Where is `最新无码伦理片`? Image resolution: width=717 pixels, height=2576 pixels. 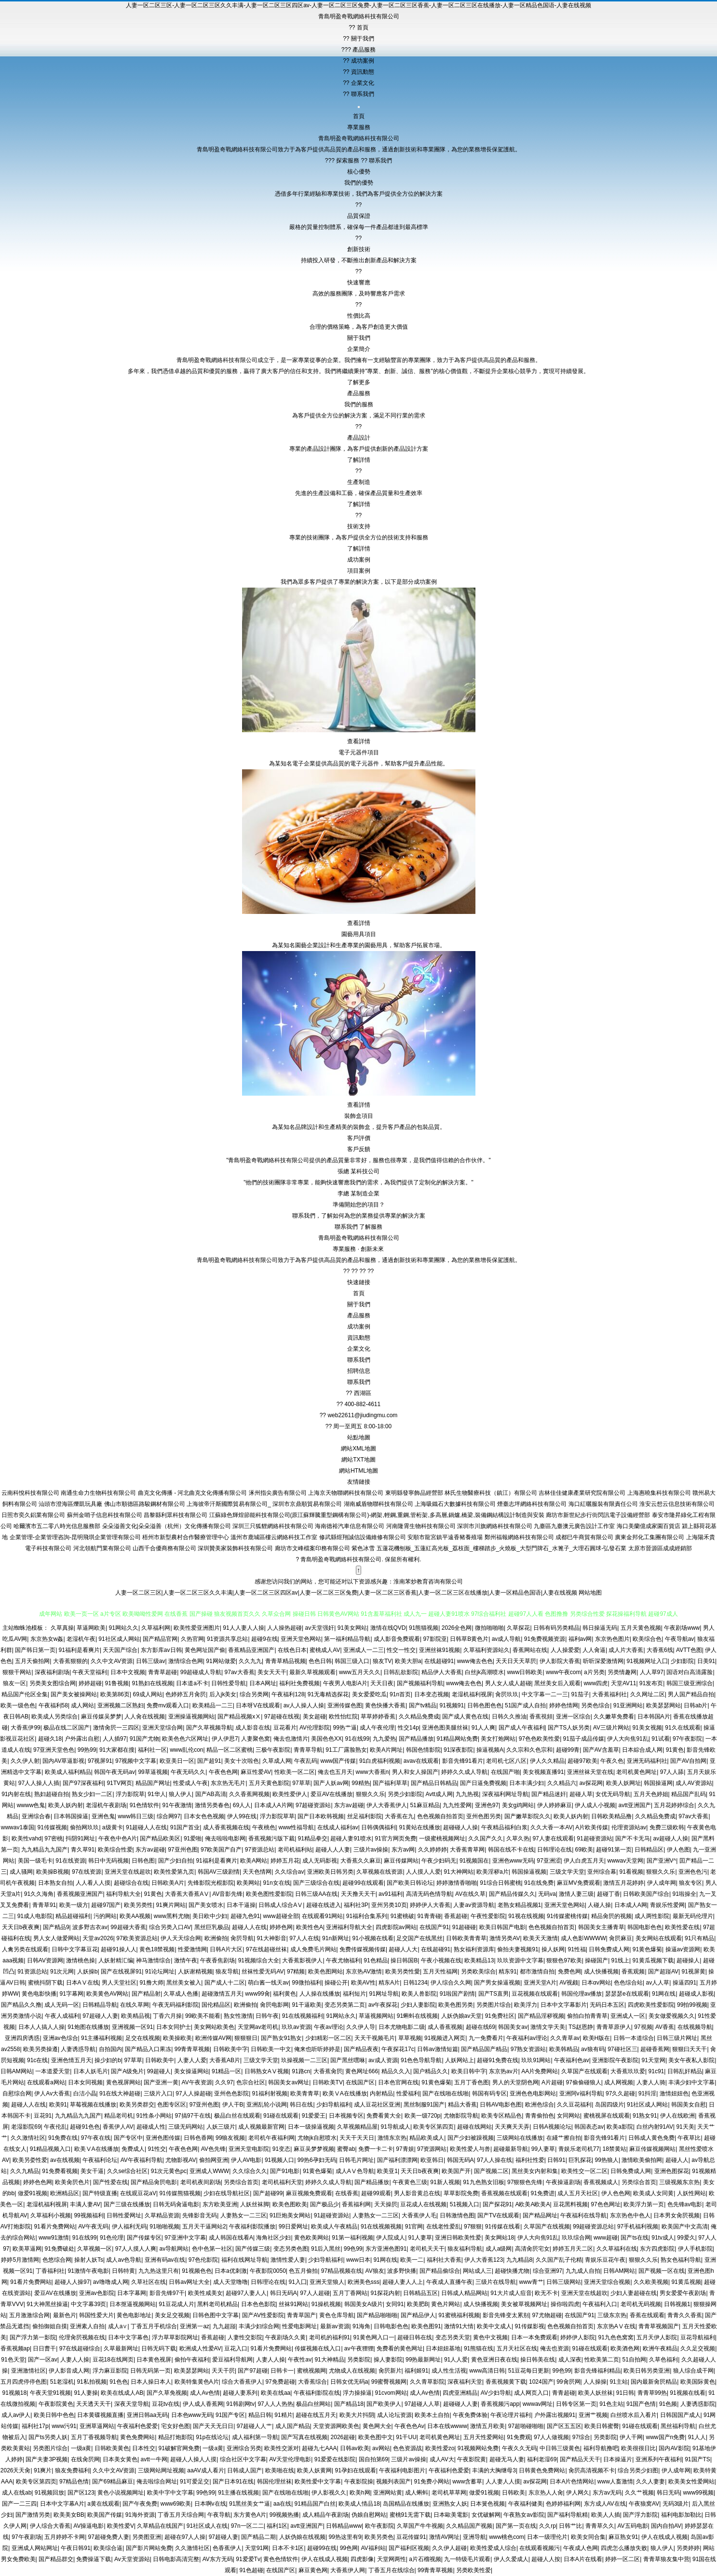 最新无码伦理片 is located at coordinates (693, 1916).